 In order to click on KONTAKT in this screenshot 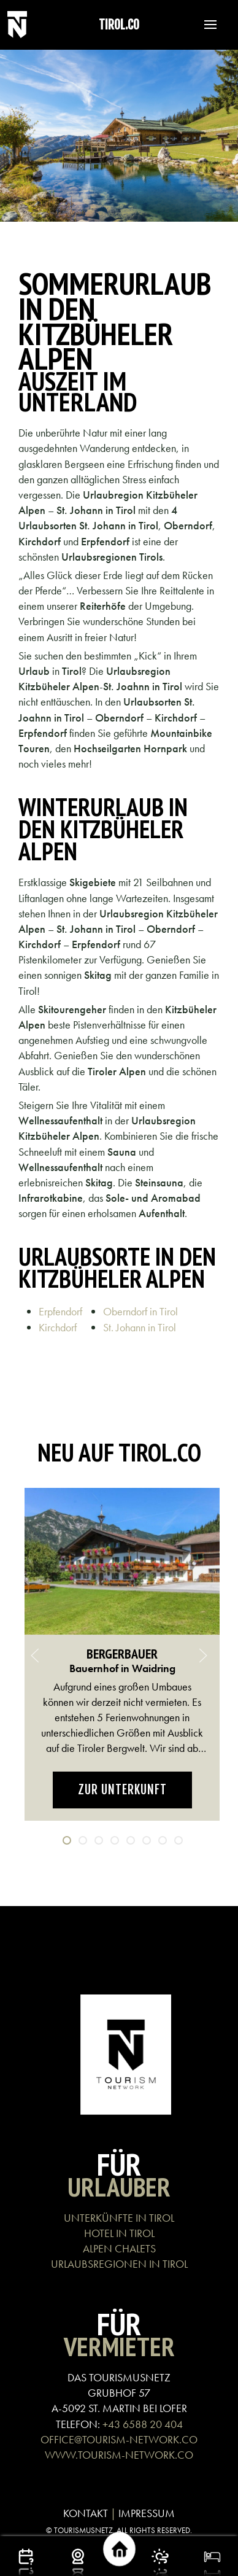, I will do `click(85, 2513)`.